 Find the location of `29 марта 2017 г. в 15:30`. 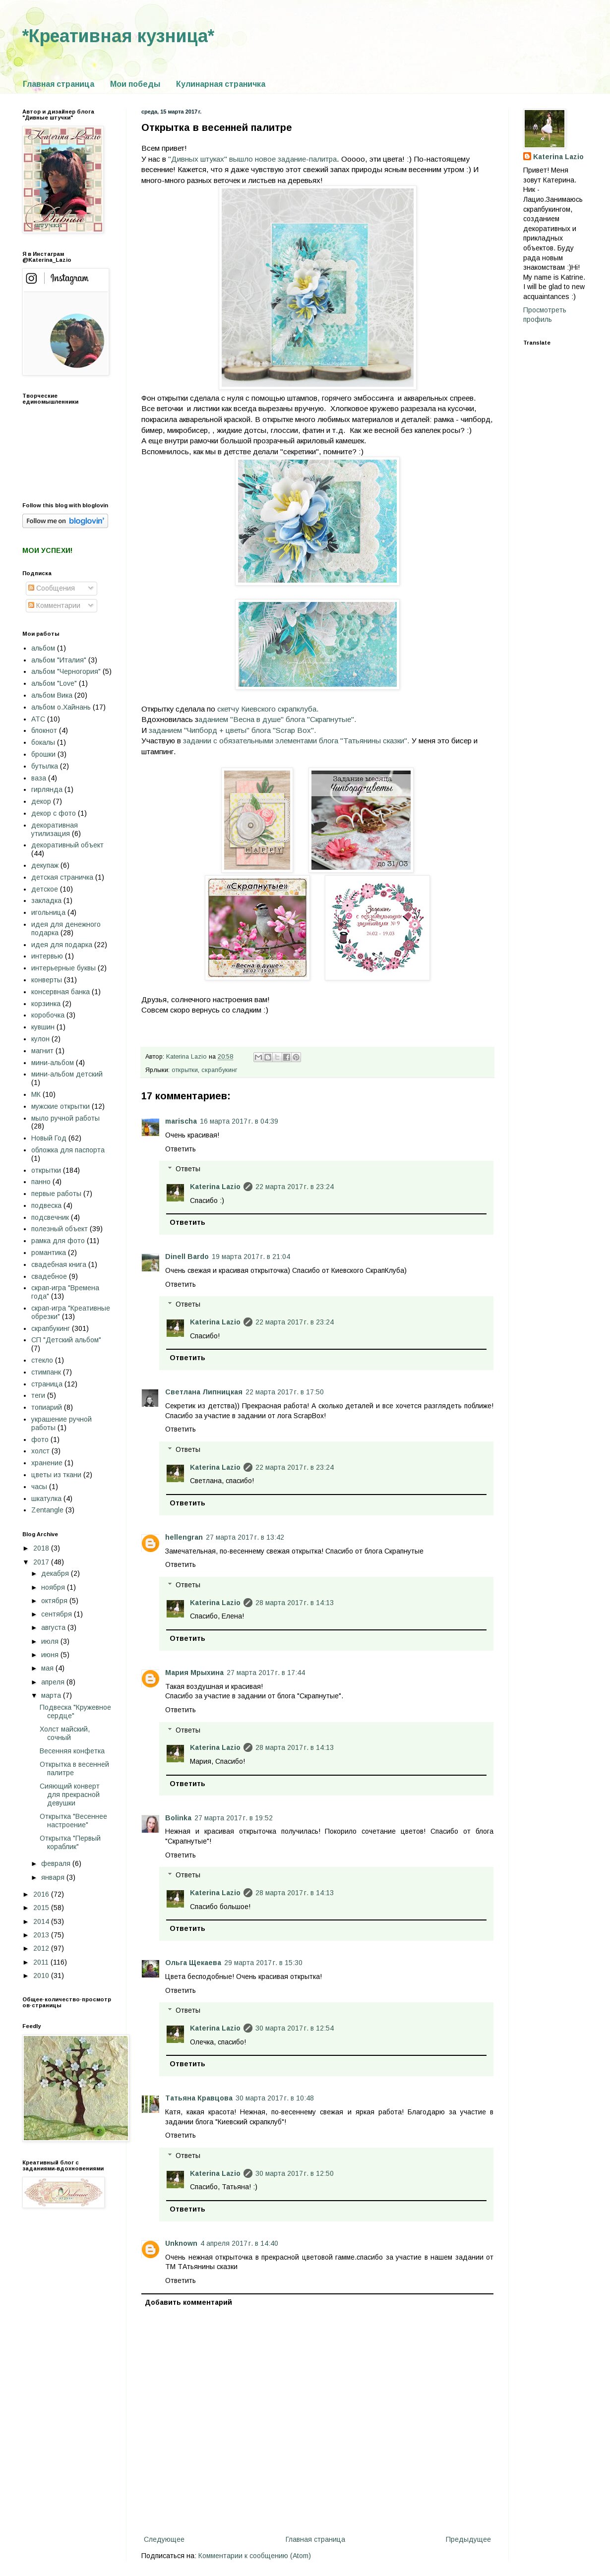

29 марта 2017 г. в 15:30 is located at coordinates (263, 1963).